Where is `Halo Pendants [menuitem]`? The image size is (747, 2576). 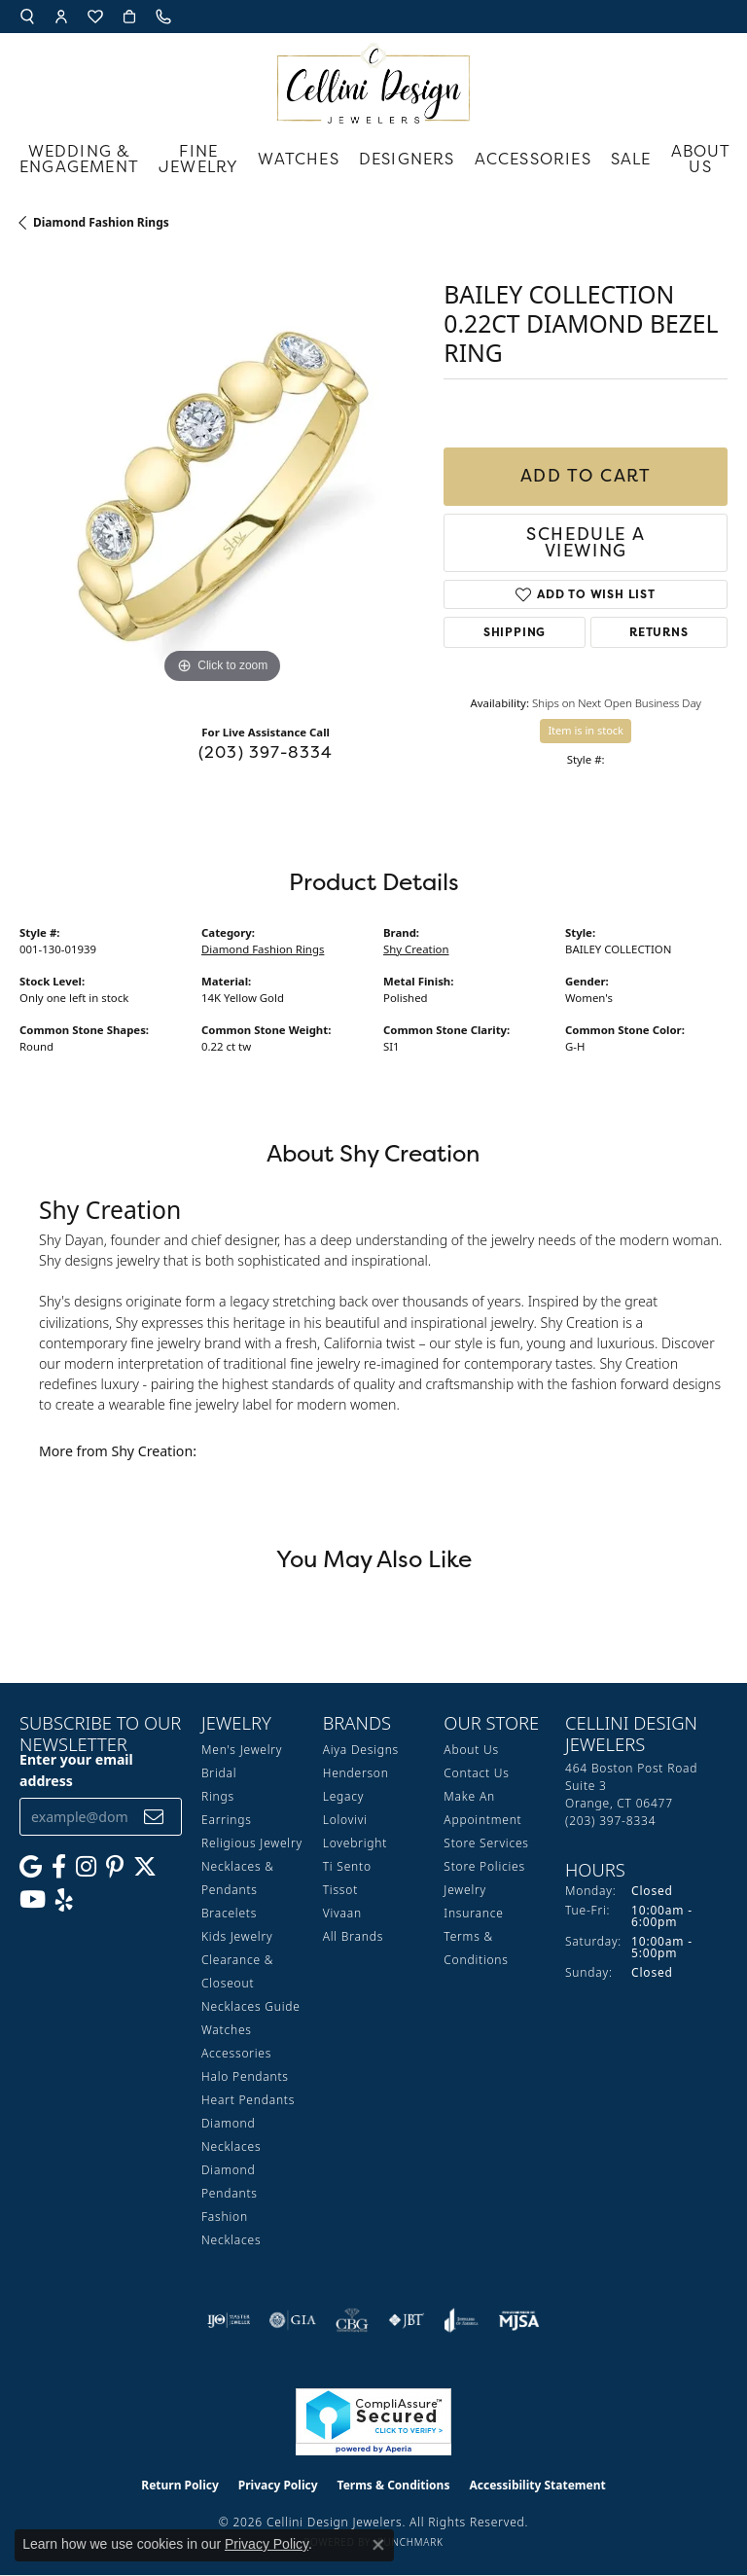
Halo Pendants [menuitem] is located at coordinates (245, 2076).